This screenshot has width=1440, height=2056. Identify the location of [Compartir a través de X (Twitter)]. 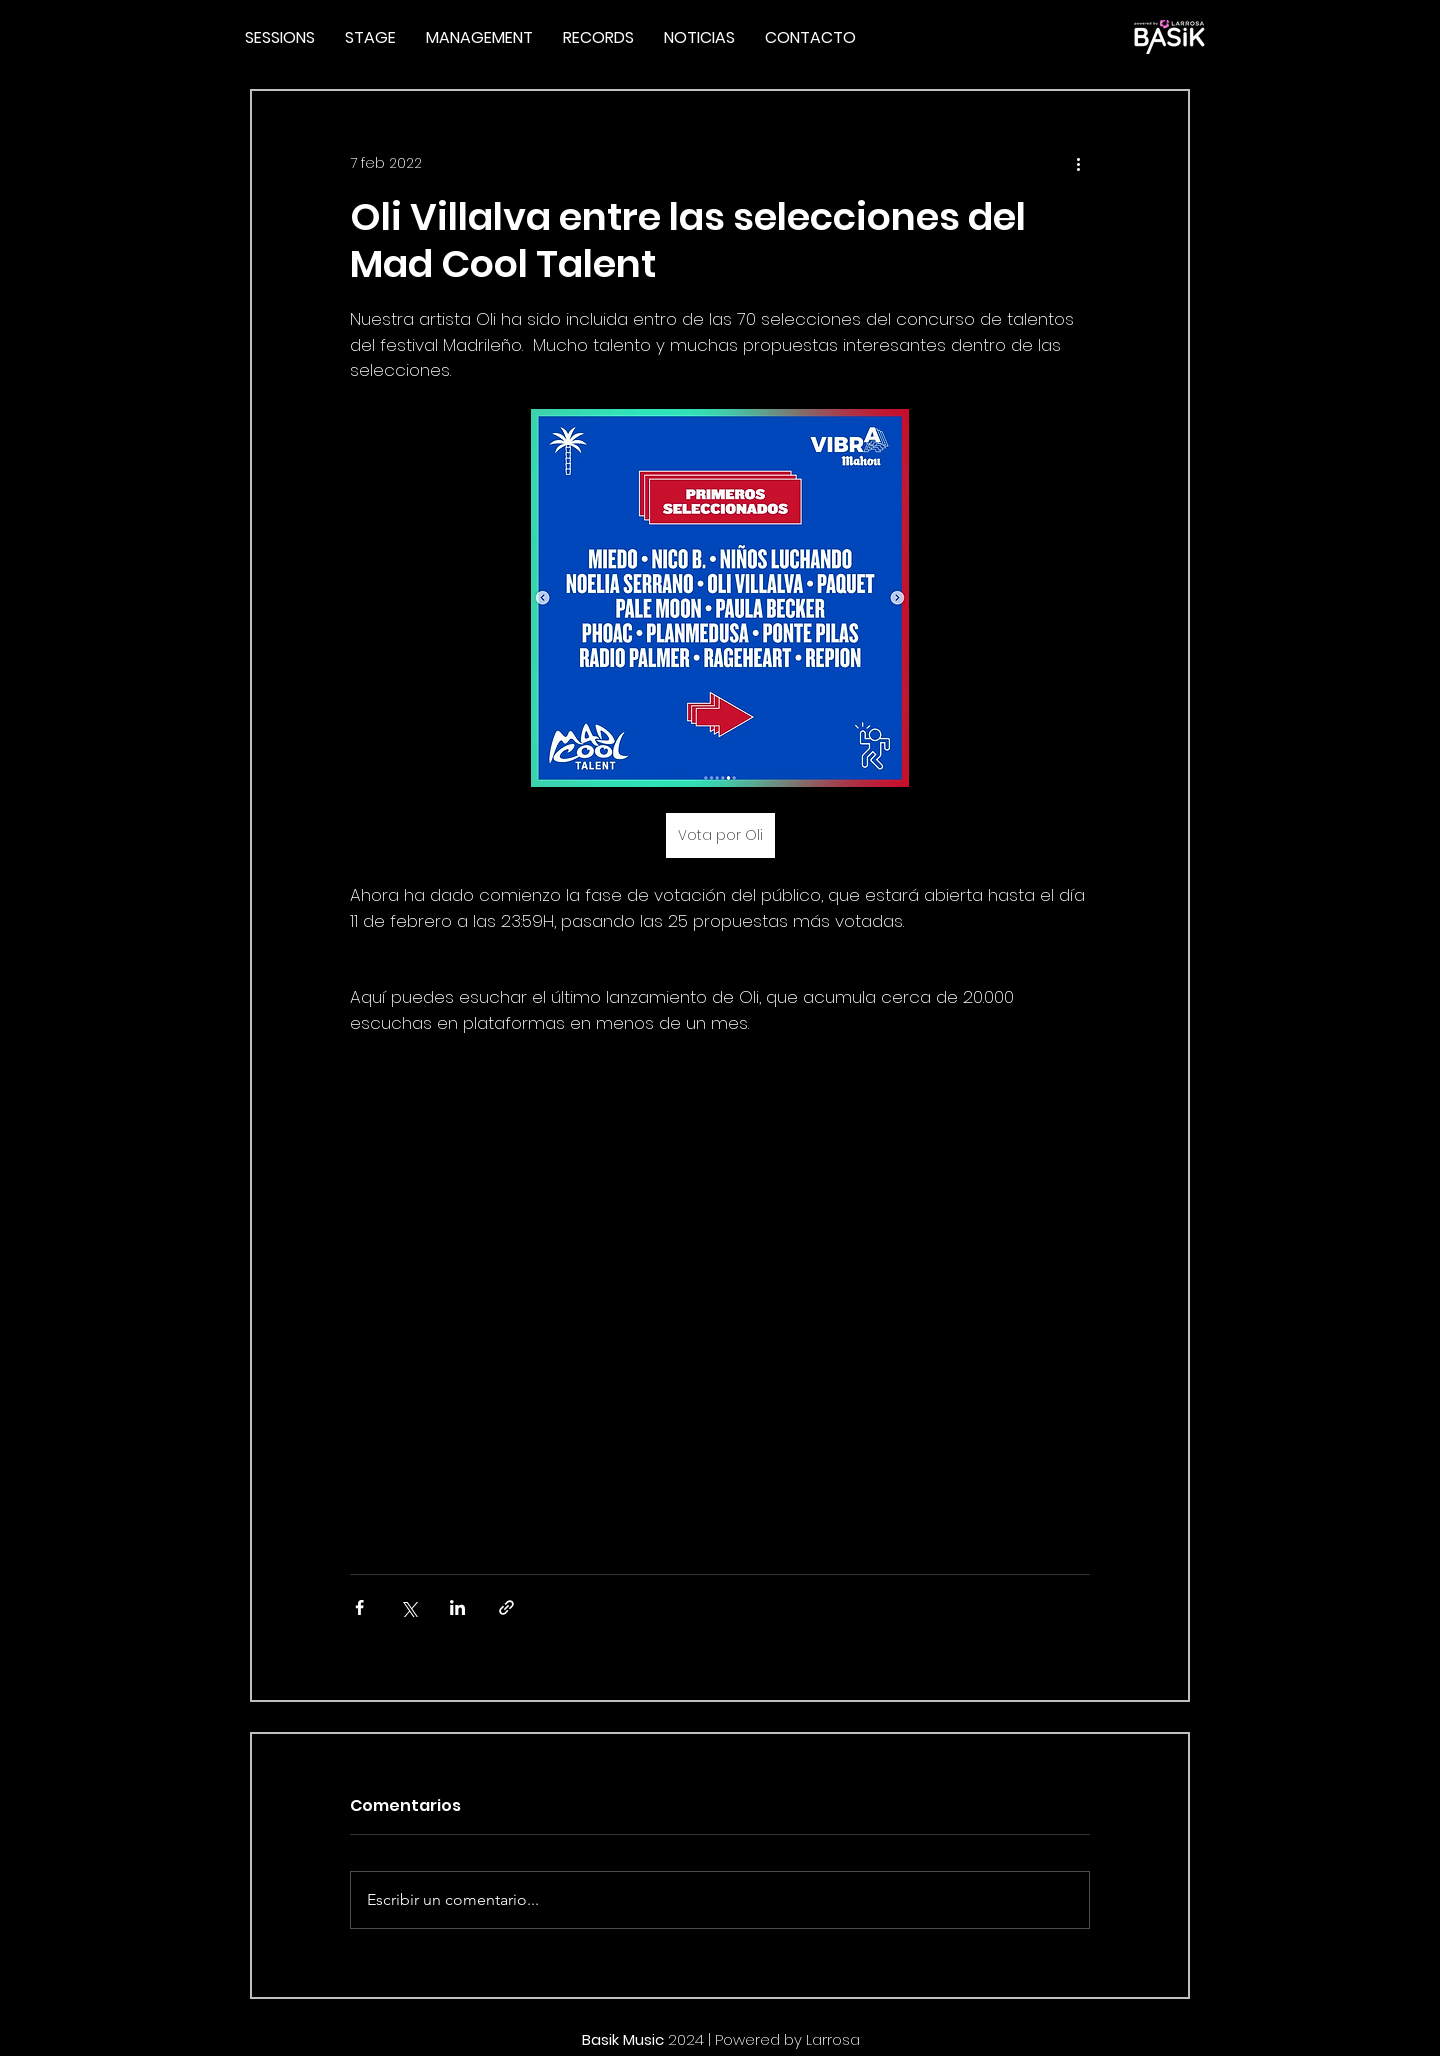
(408, 1607).